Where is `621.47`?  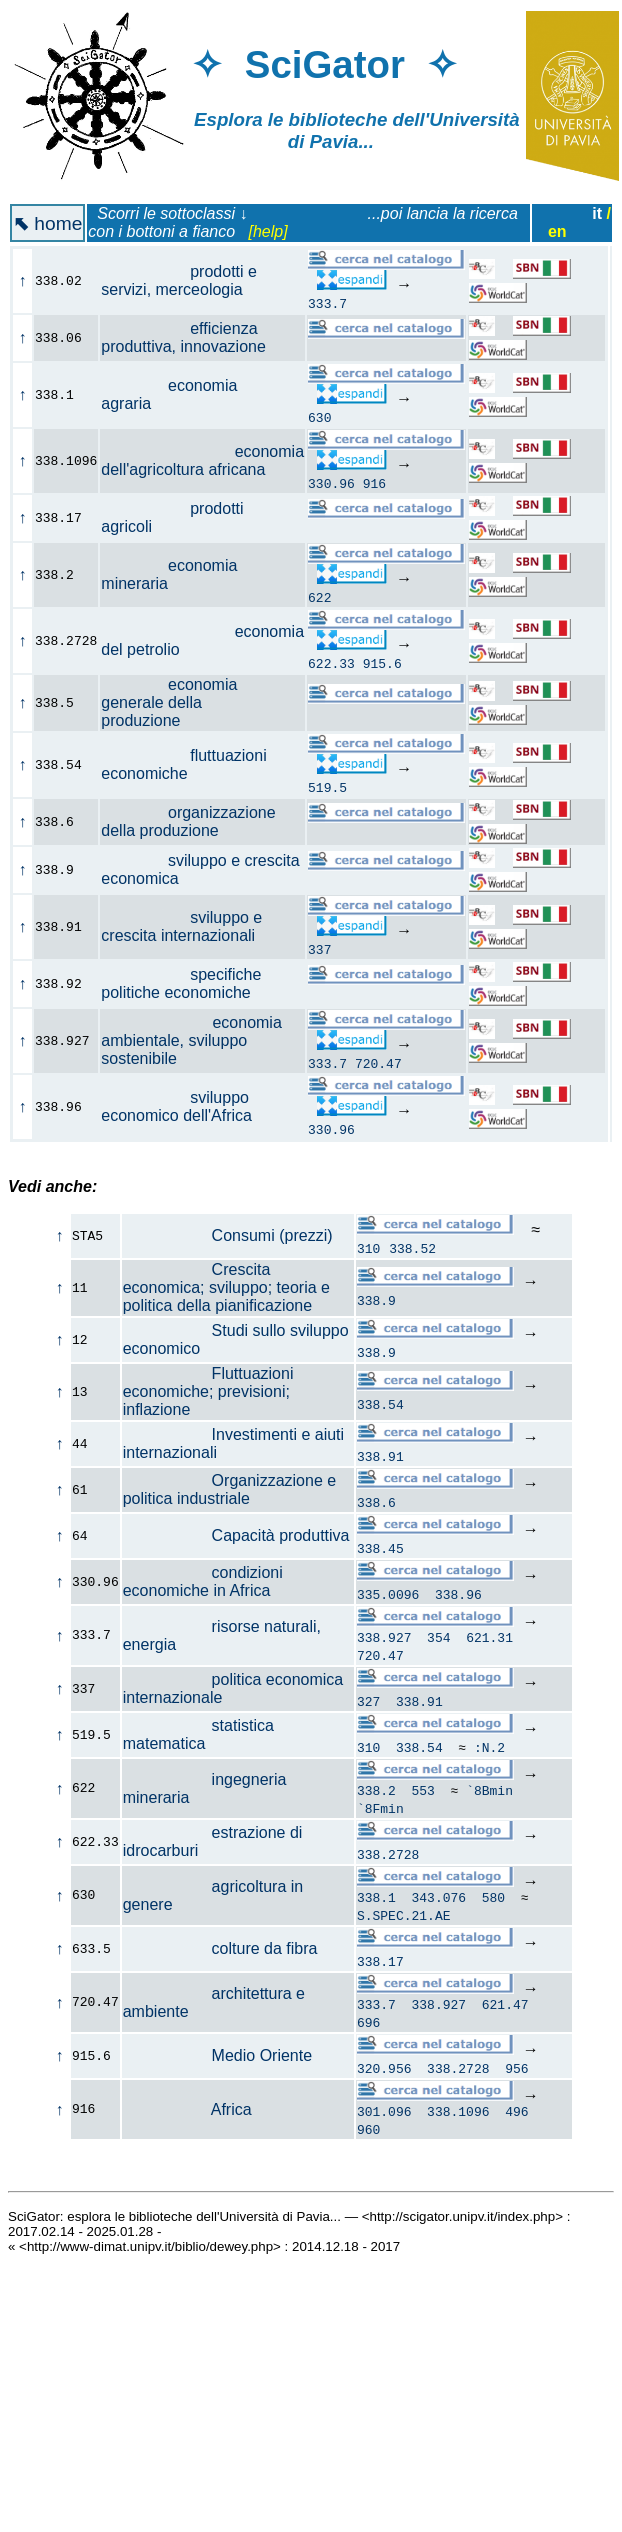 621.47 is located at coordinates (505, 2016).